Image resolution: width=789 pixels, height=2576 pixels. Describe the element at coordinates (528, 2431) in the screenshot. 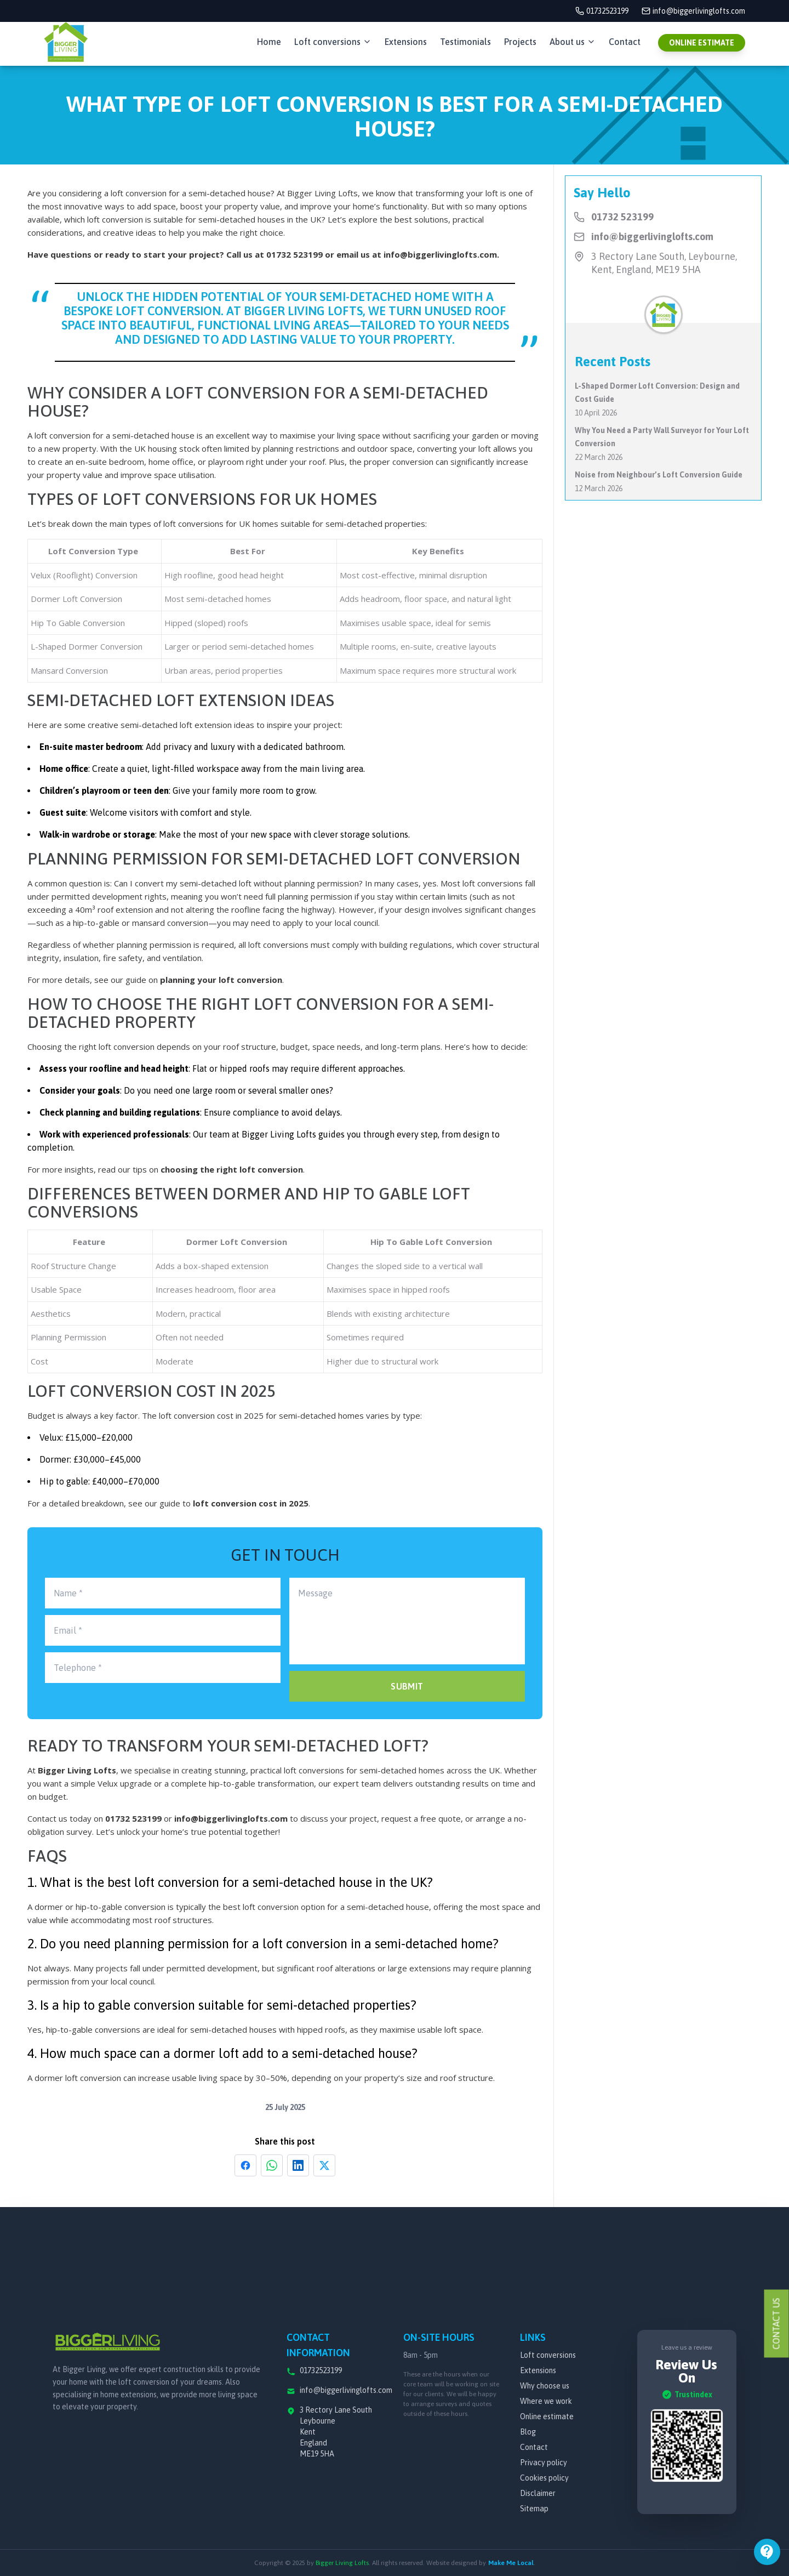

I see `Blog` at that location.